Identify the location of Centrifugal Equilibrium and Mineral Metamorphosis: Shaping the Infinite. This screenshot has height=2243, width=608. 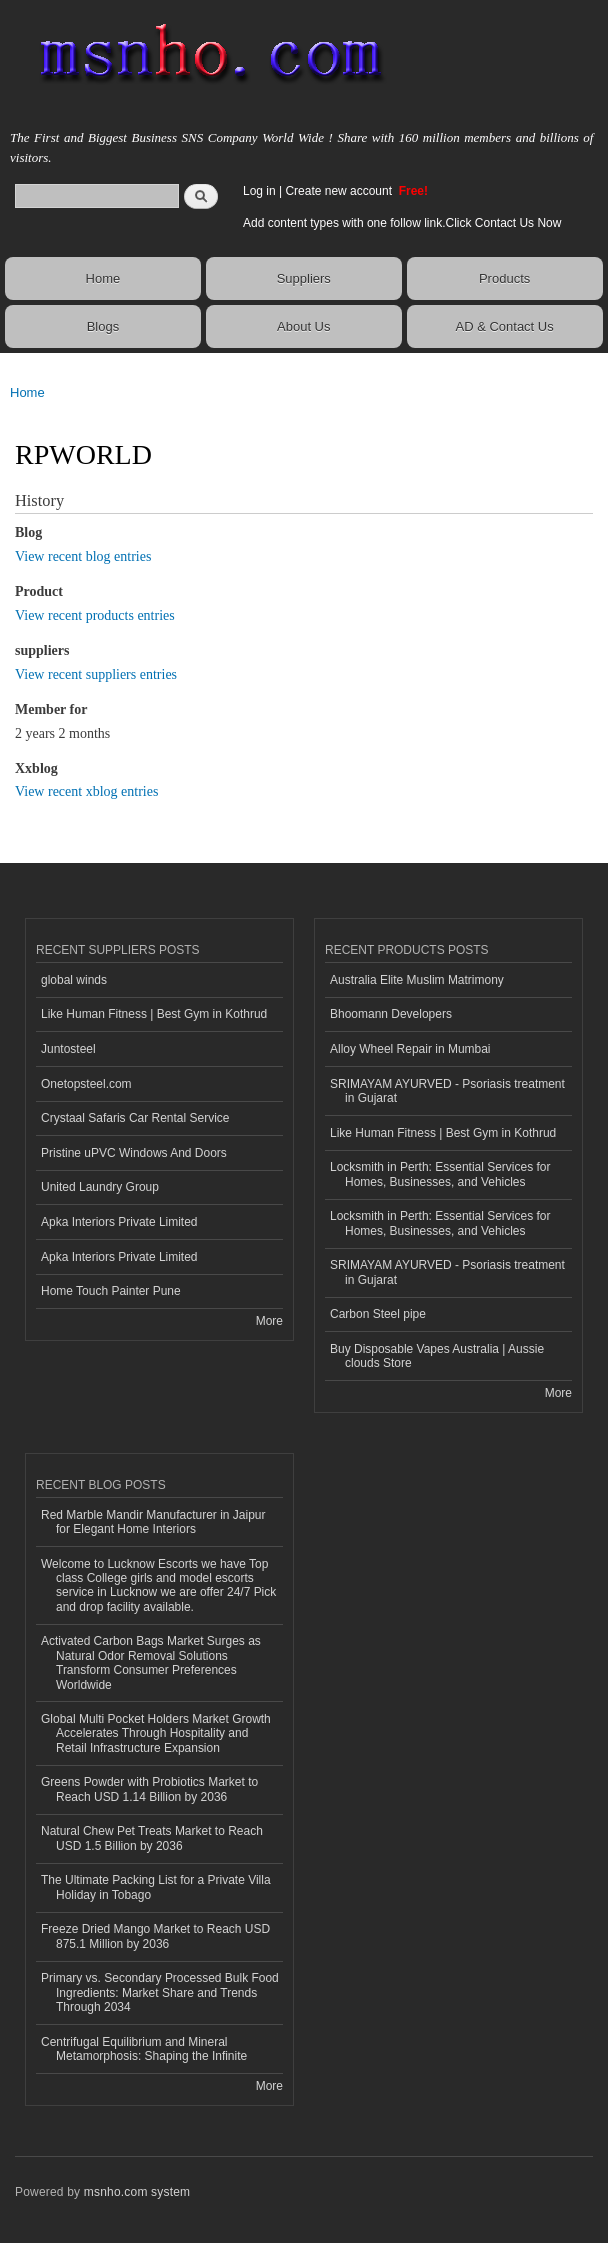
(144, 2049).